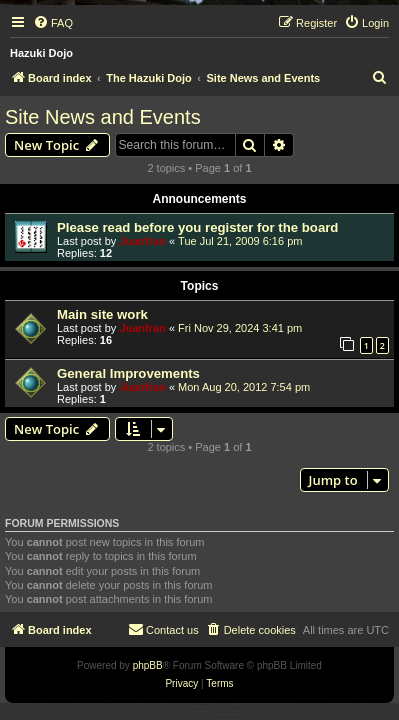  I want to click on Please read before you register for the board, so click(197, 227).